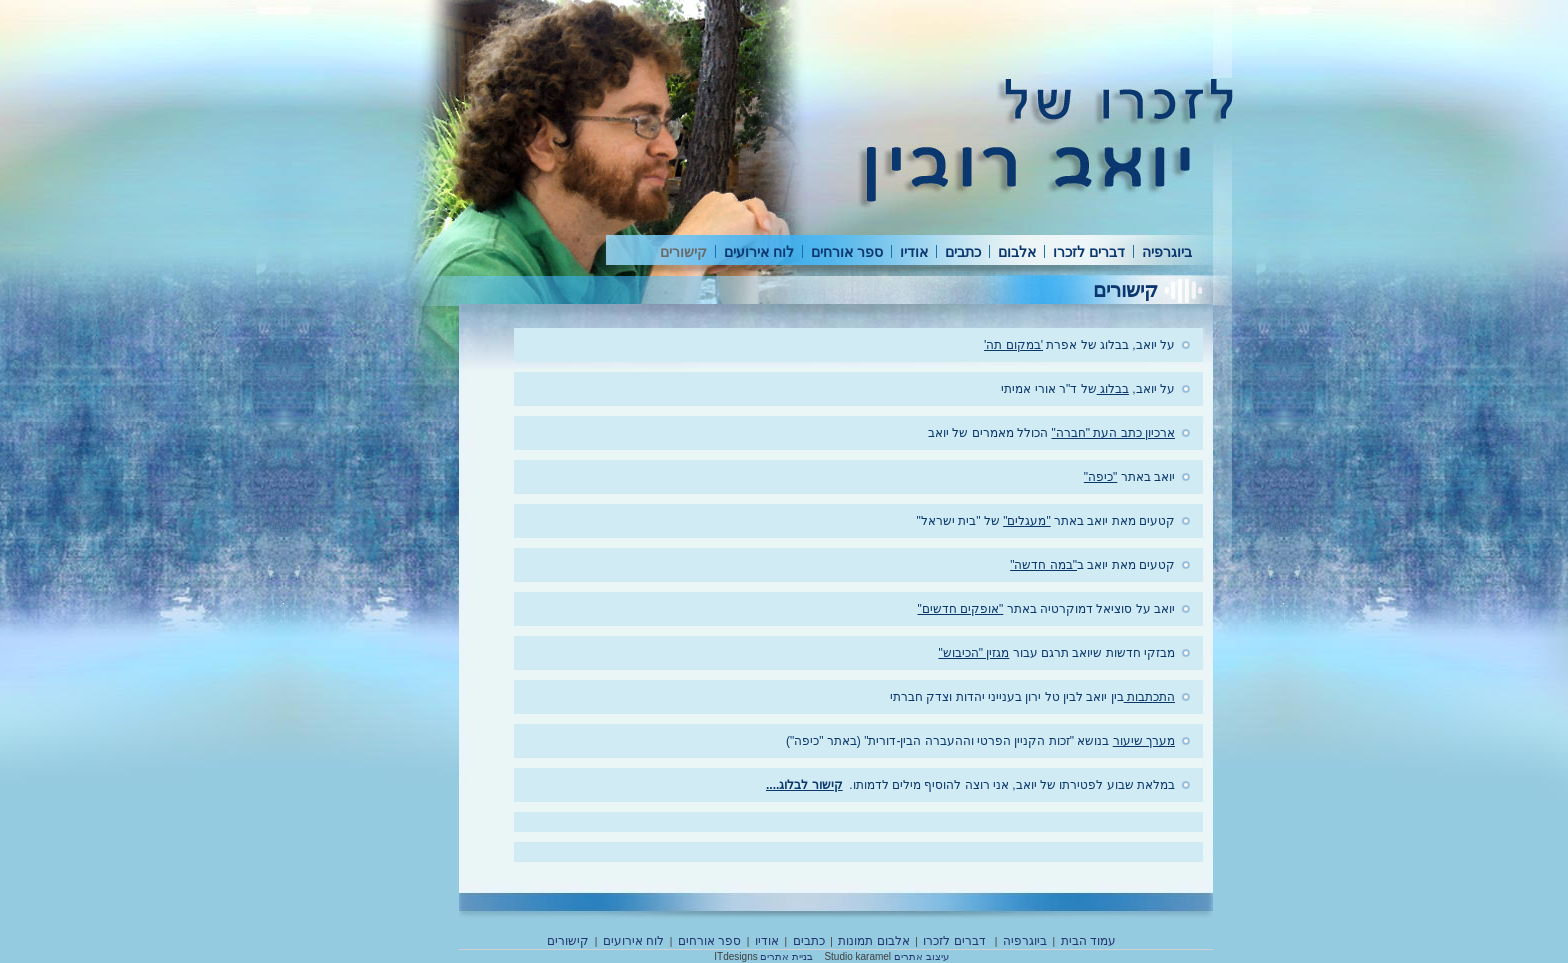 The height and width of the screenshot is (963, 1568). Describe the element at coordinates (759, 252) in the screenshot. I see `לוח אירועים` at that location.